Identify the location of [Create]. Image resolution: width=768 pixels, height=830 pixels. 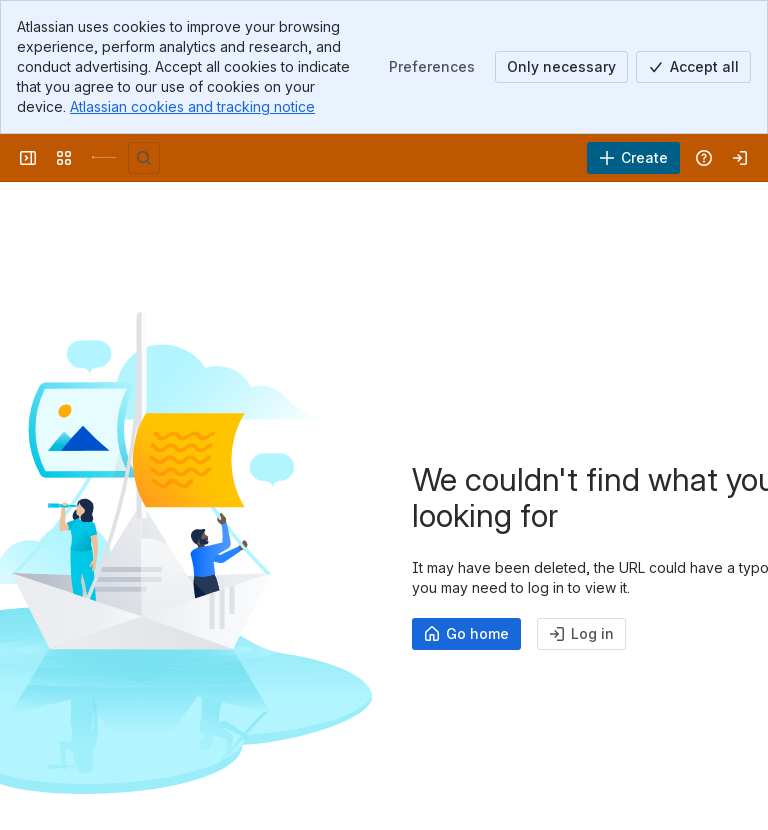
(633, 158).